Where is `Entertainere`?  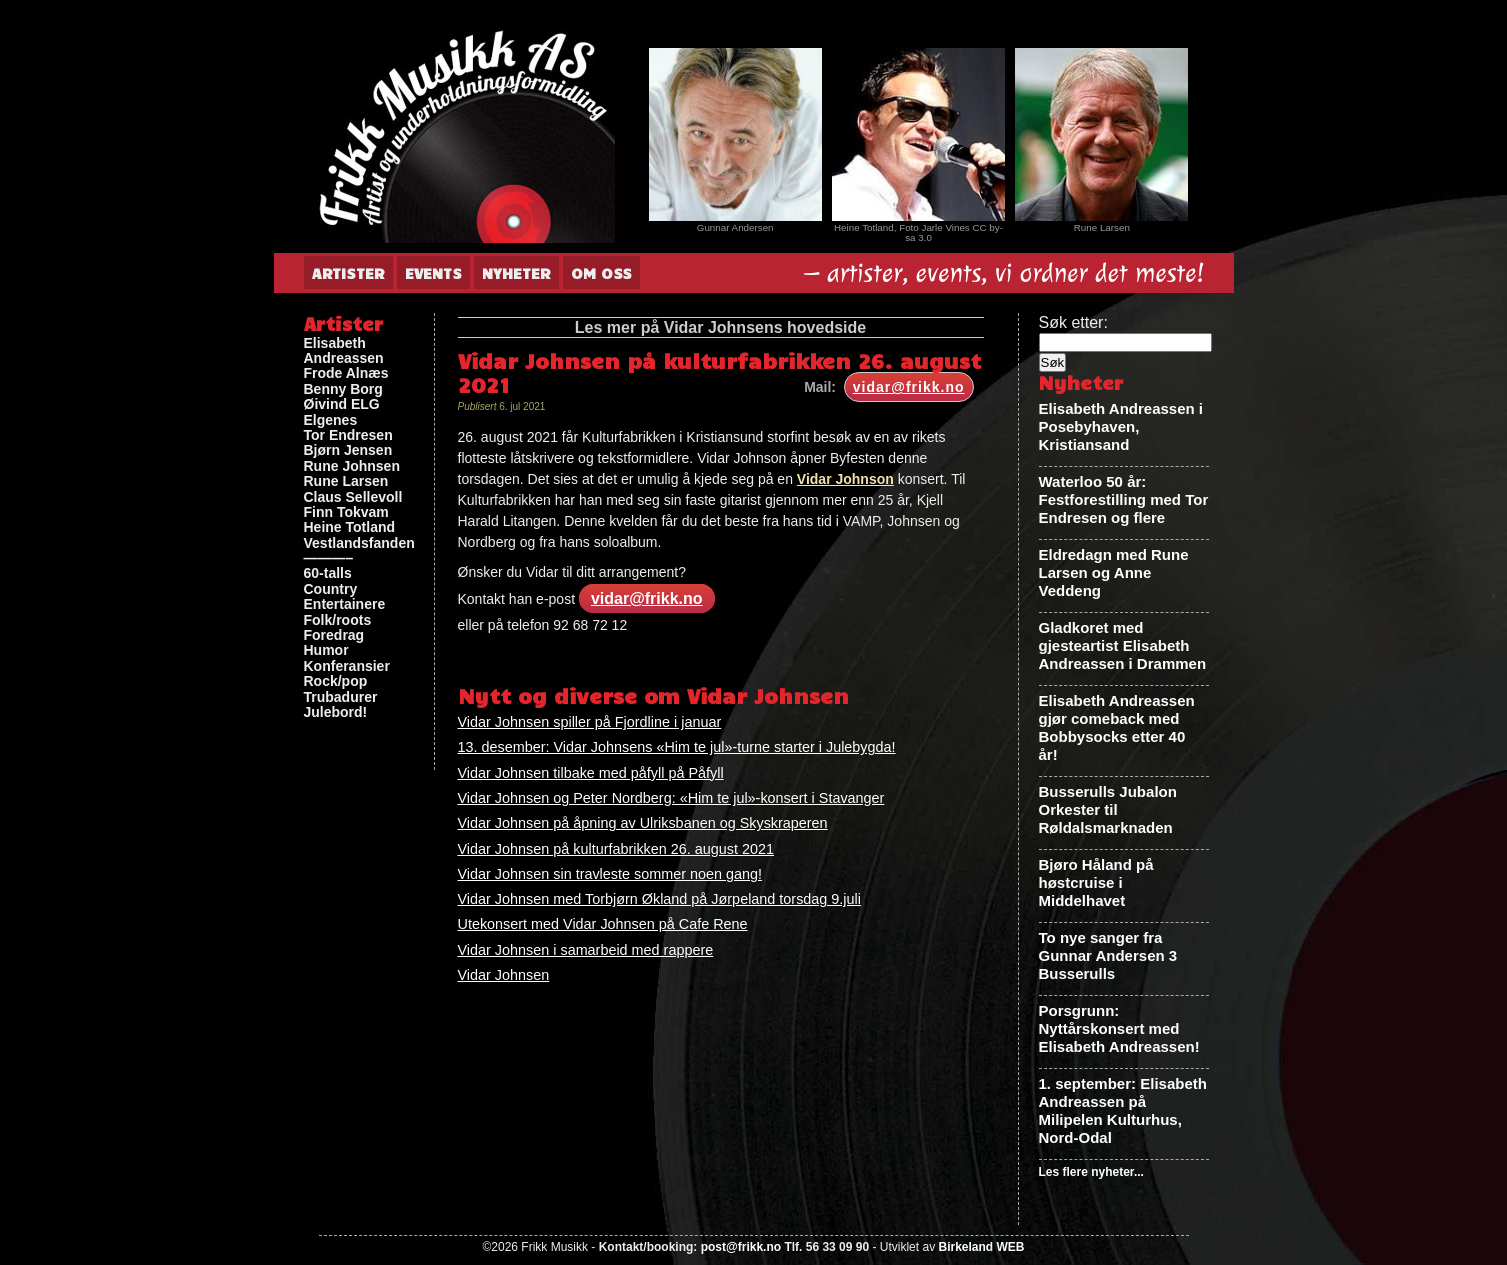
Entertainere is located at coordinates (345, 604).